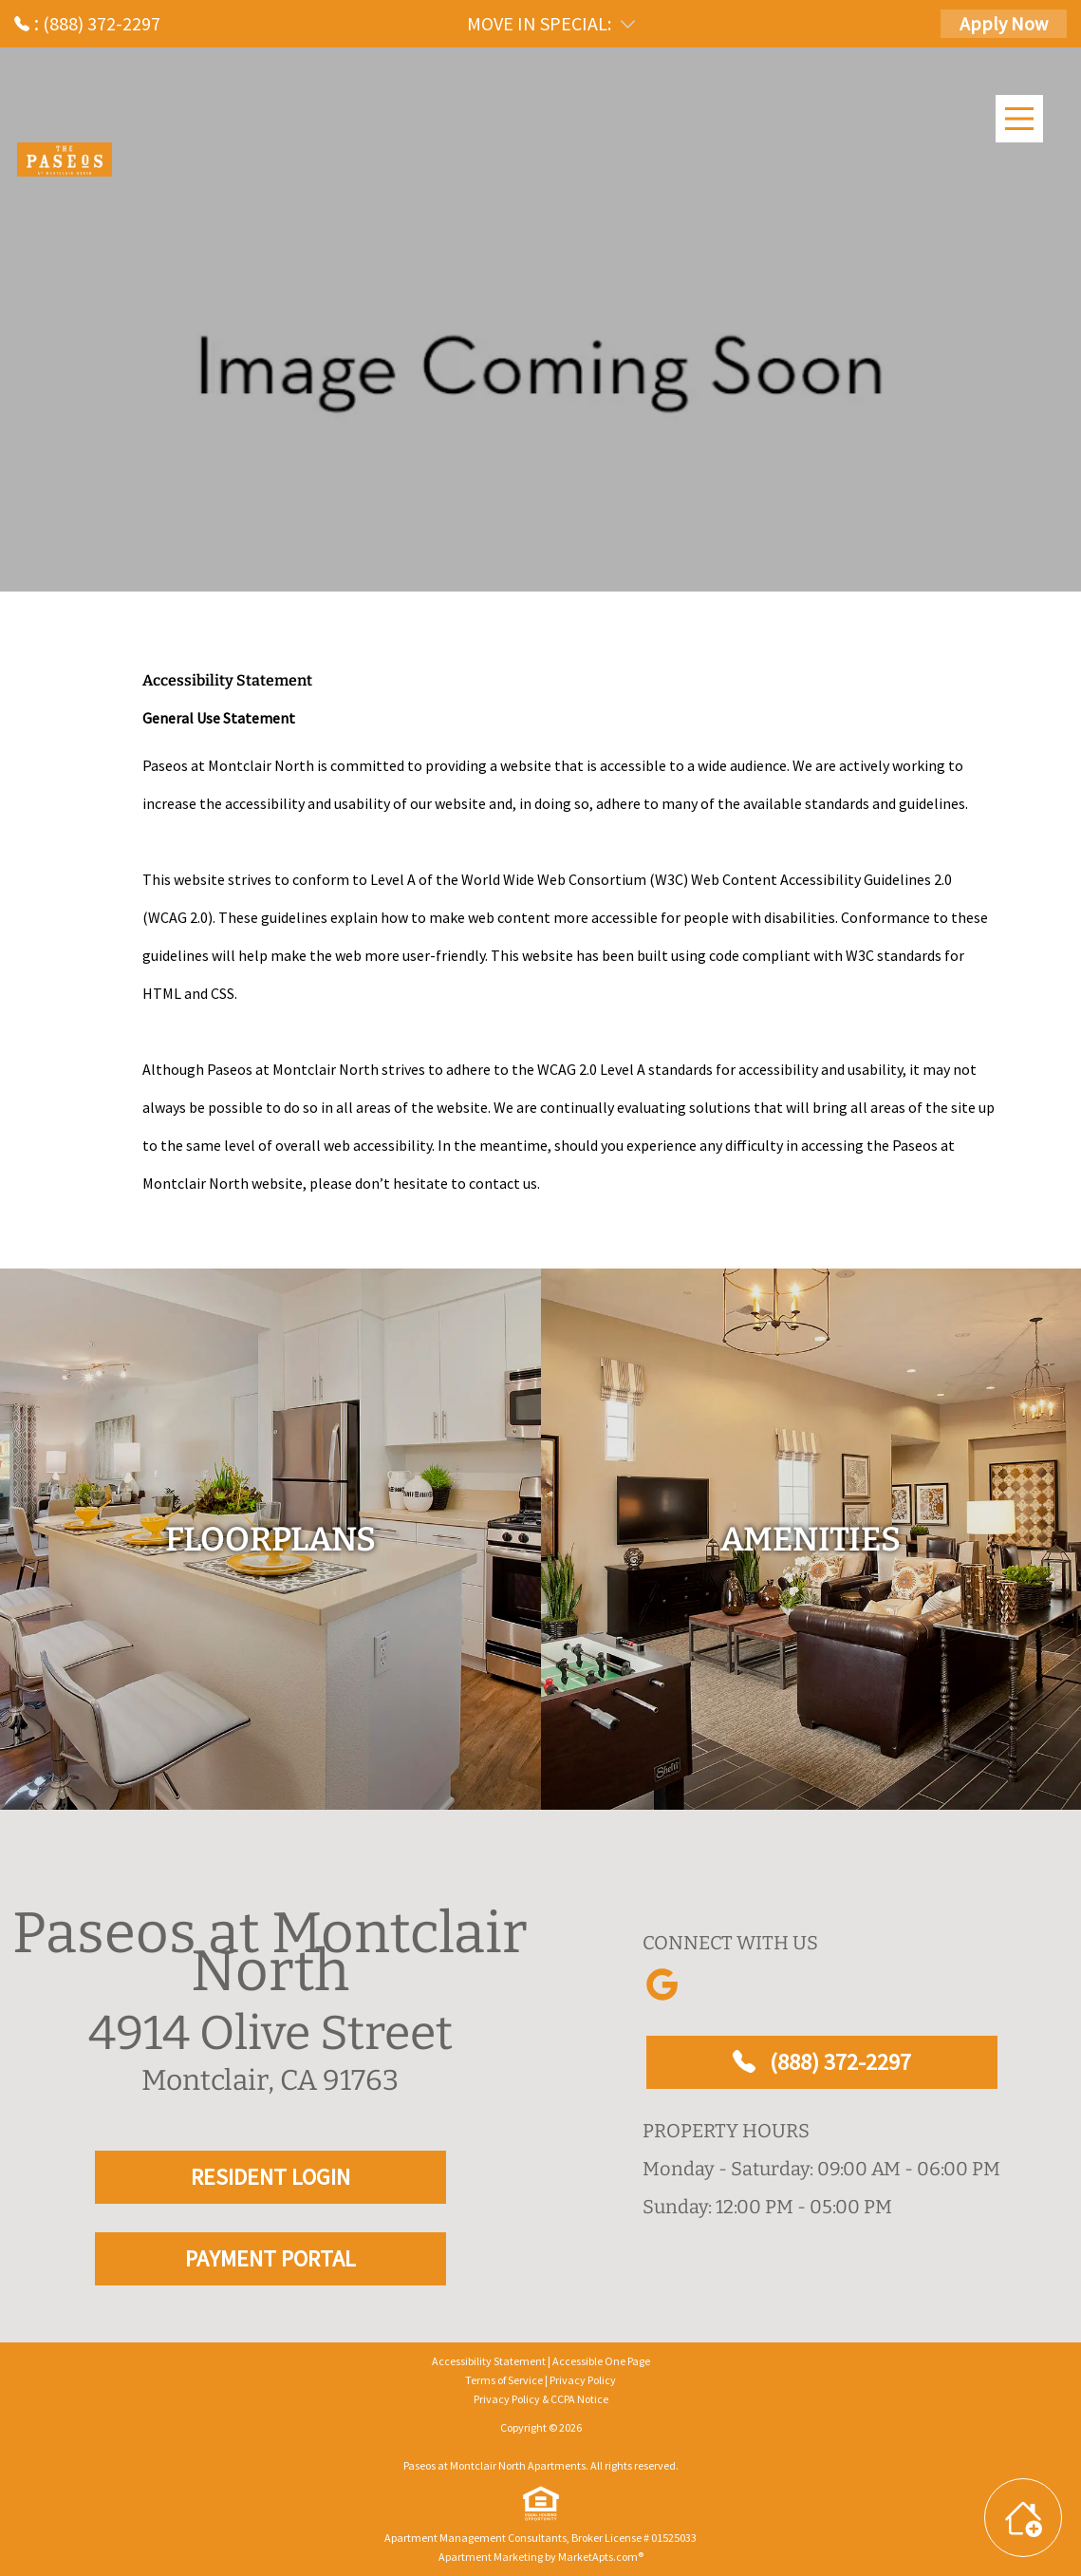 Image resolution: width=1081 pixels, height=2576 pixels. What do you see at coordinates (1019, 118) in the screenshot?
I see `[Main Menu]` at bounding box center [1019, 118].